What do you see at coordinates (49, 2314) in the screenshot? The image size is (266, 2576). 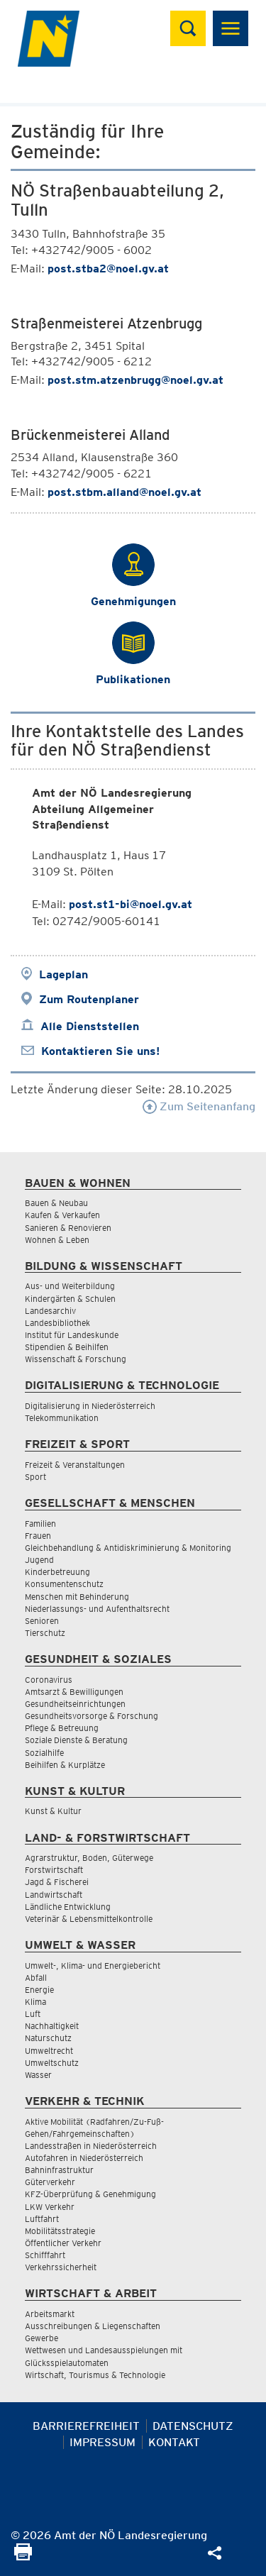 I see `Arbeitsmarkt` at bounding box center [49, 2314].